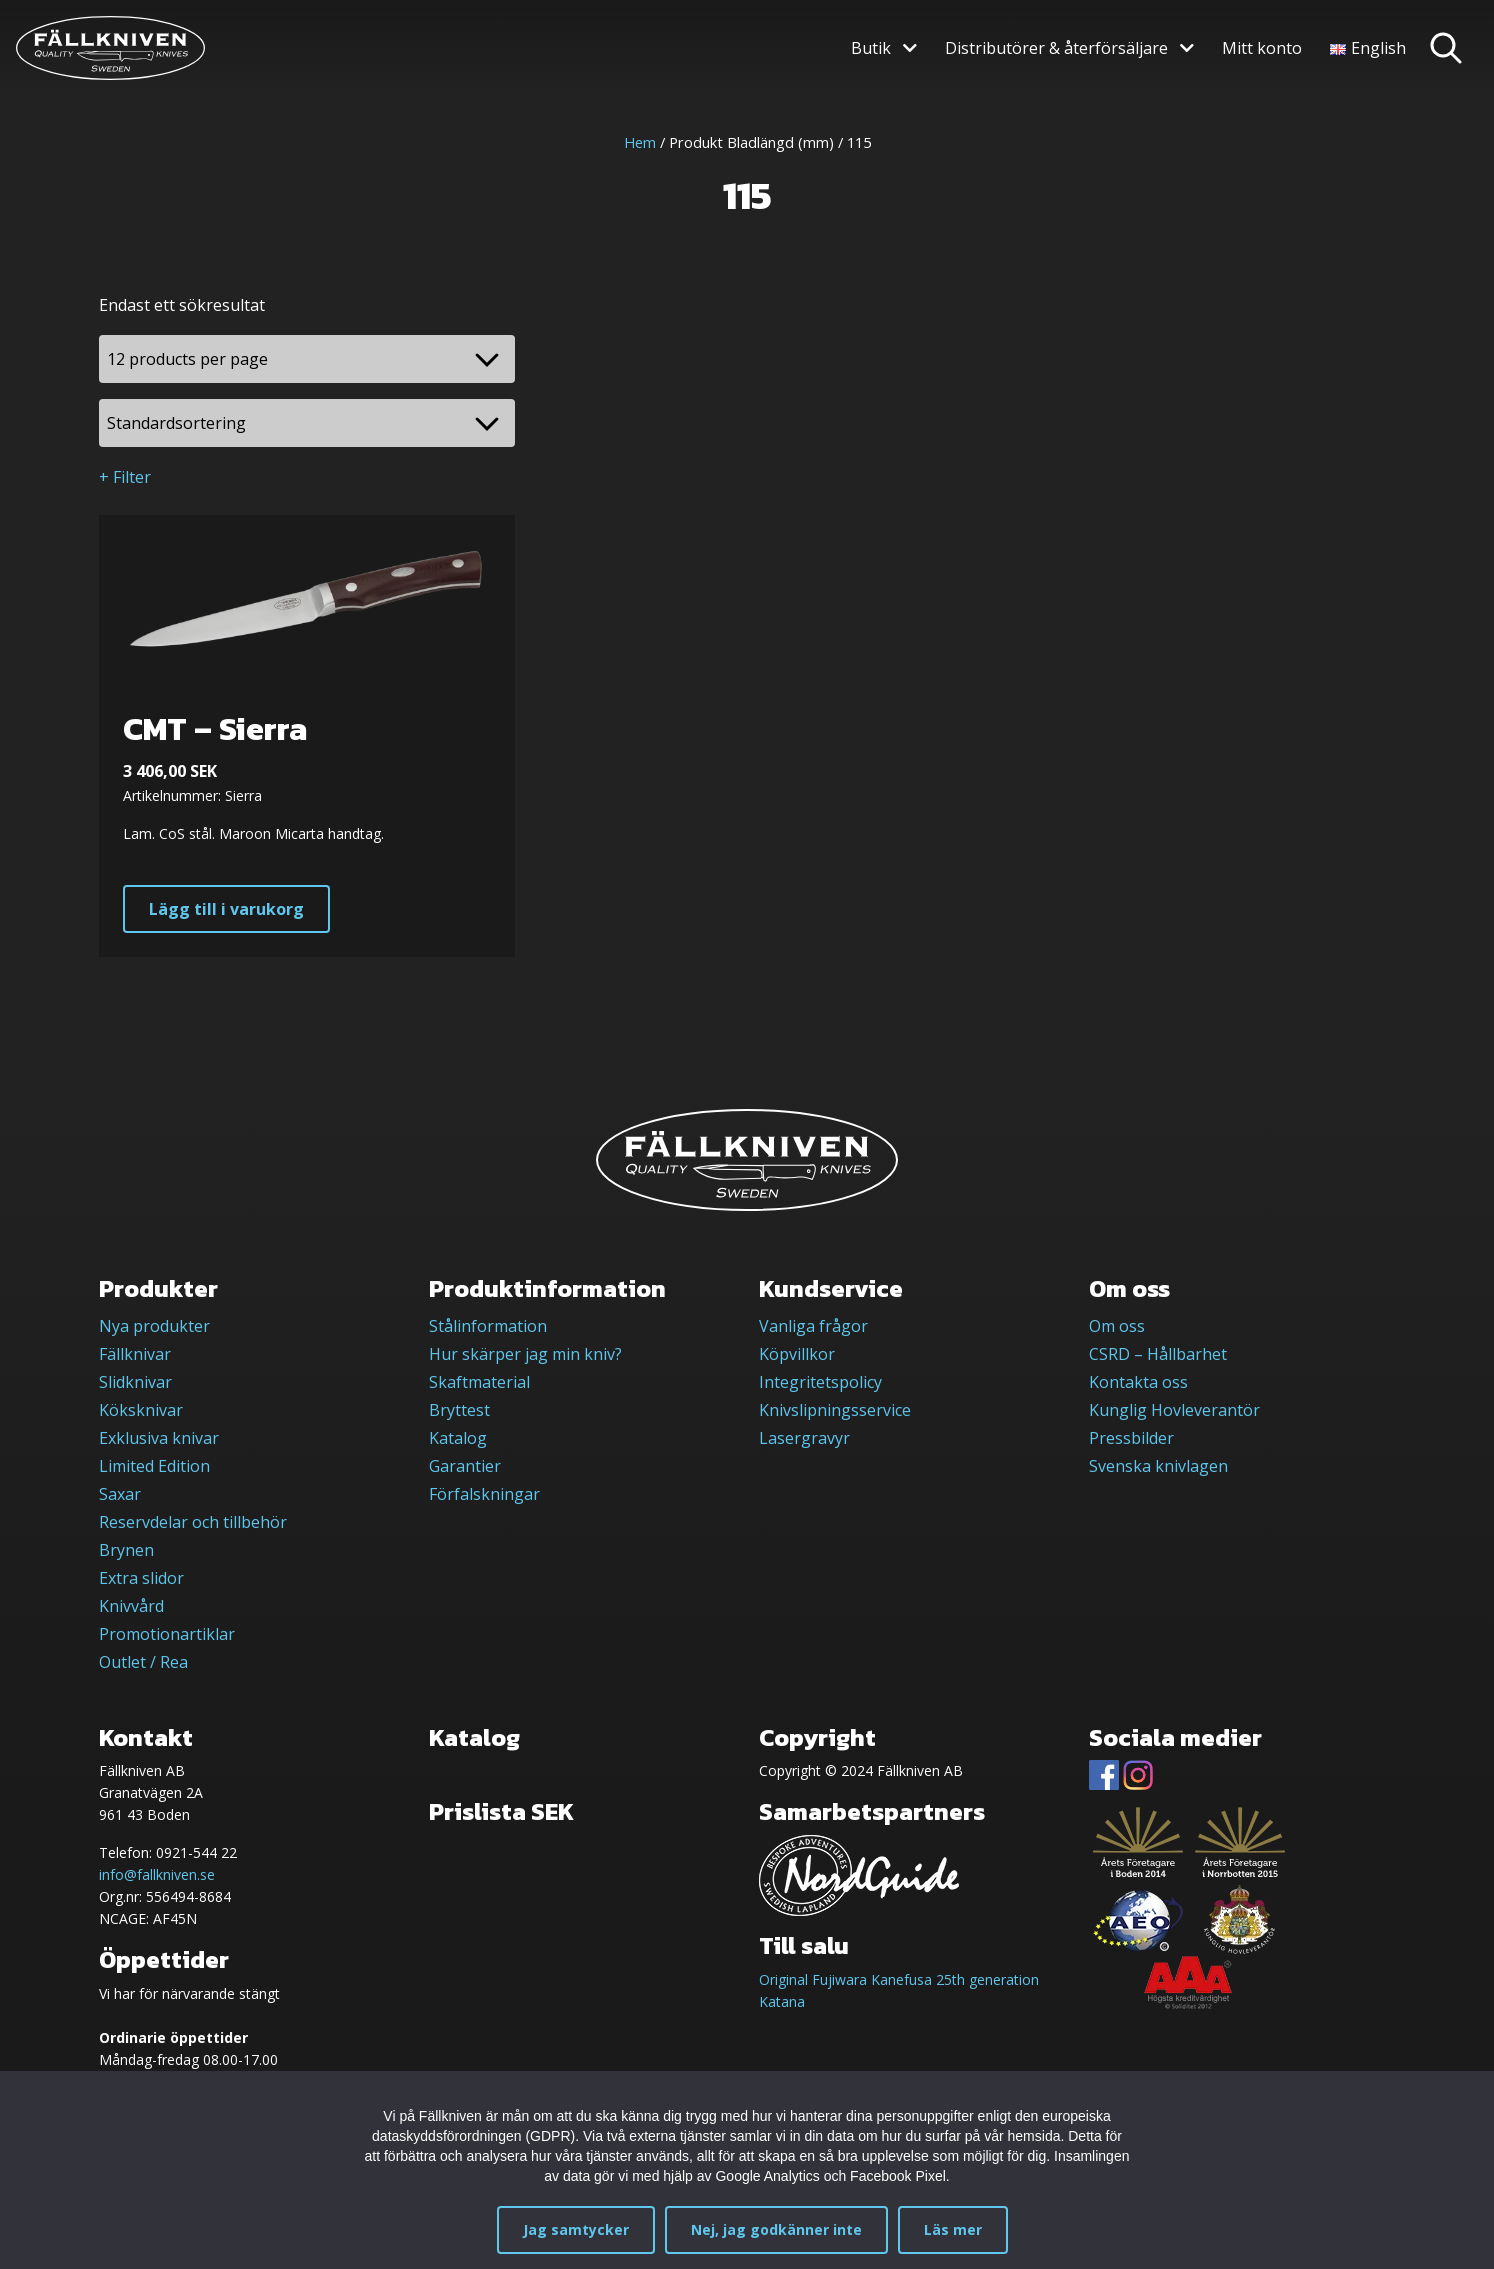 The image size is (1494, 2269). Describe the element at coordinates (154, 1326) in the screenshot. I see `Nya produkter` at that location.